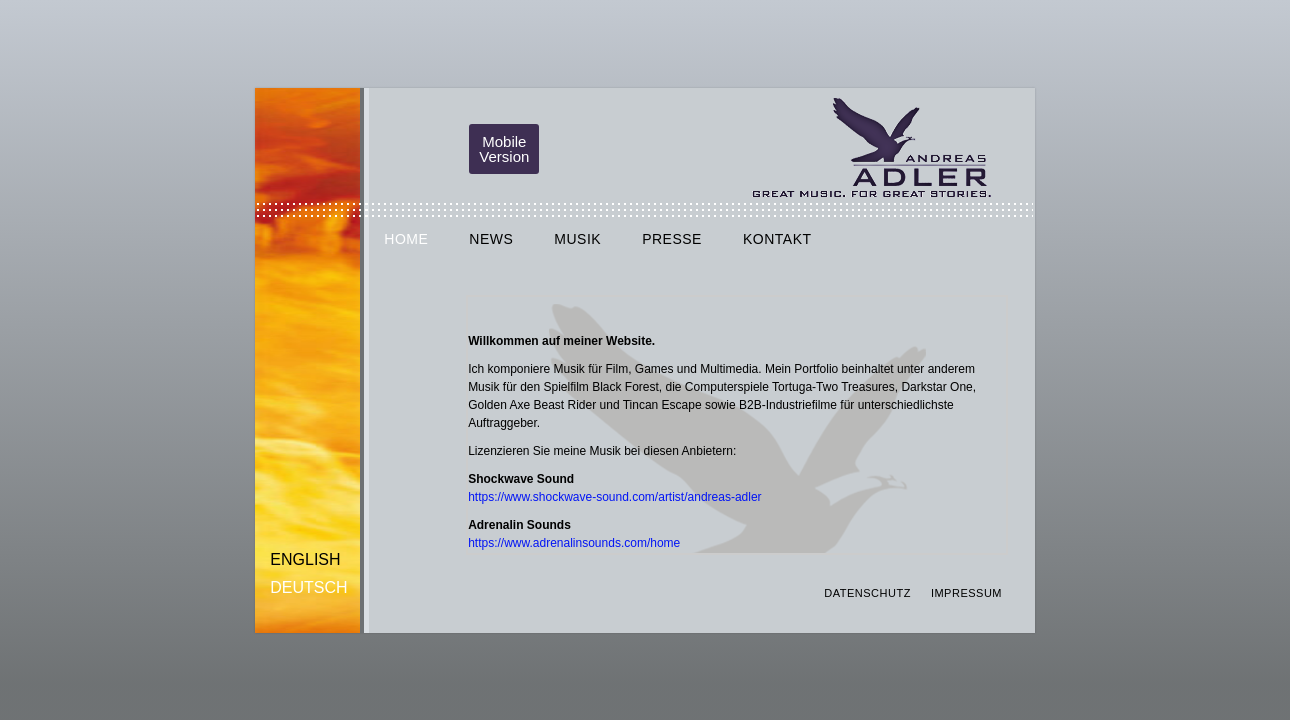 The image size is (1290, 720). I want to click on NEWS, so click(491, 239).